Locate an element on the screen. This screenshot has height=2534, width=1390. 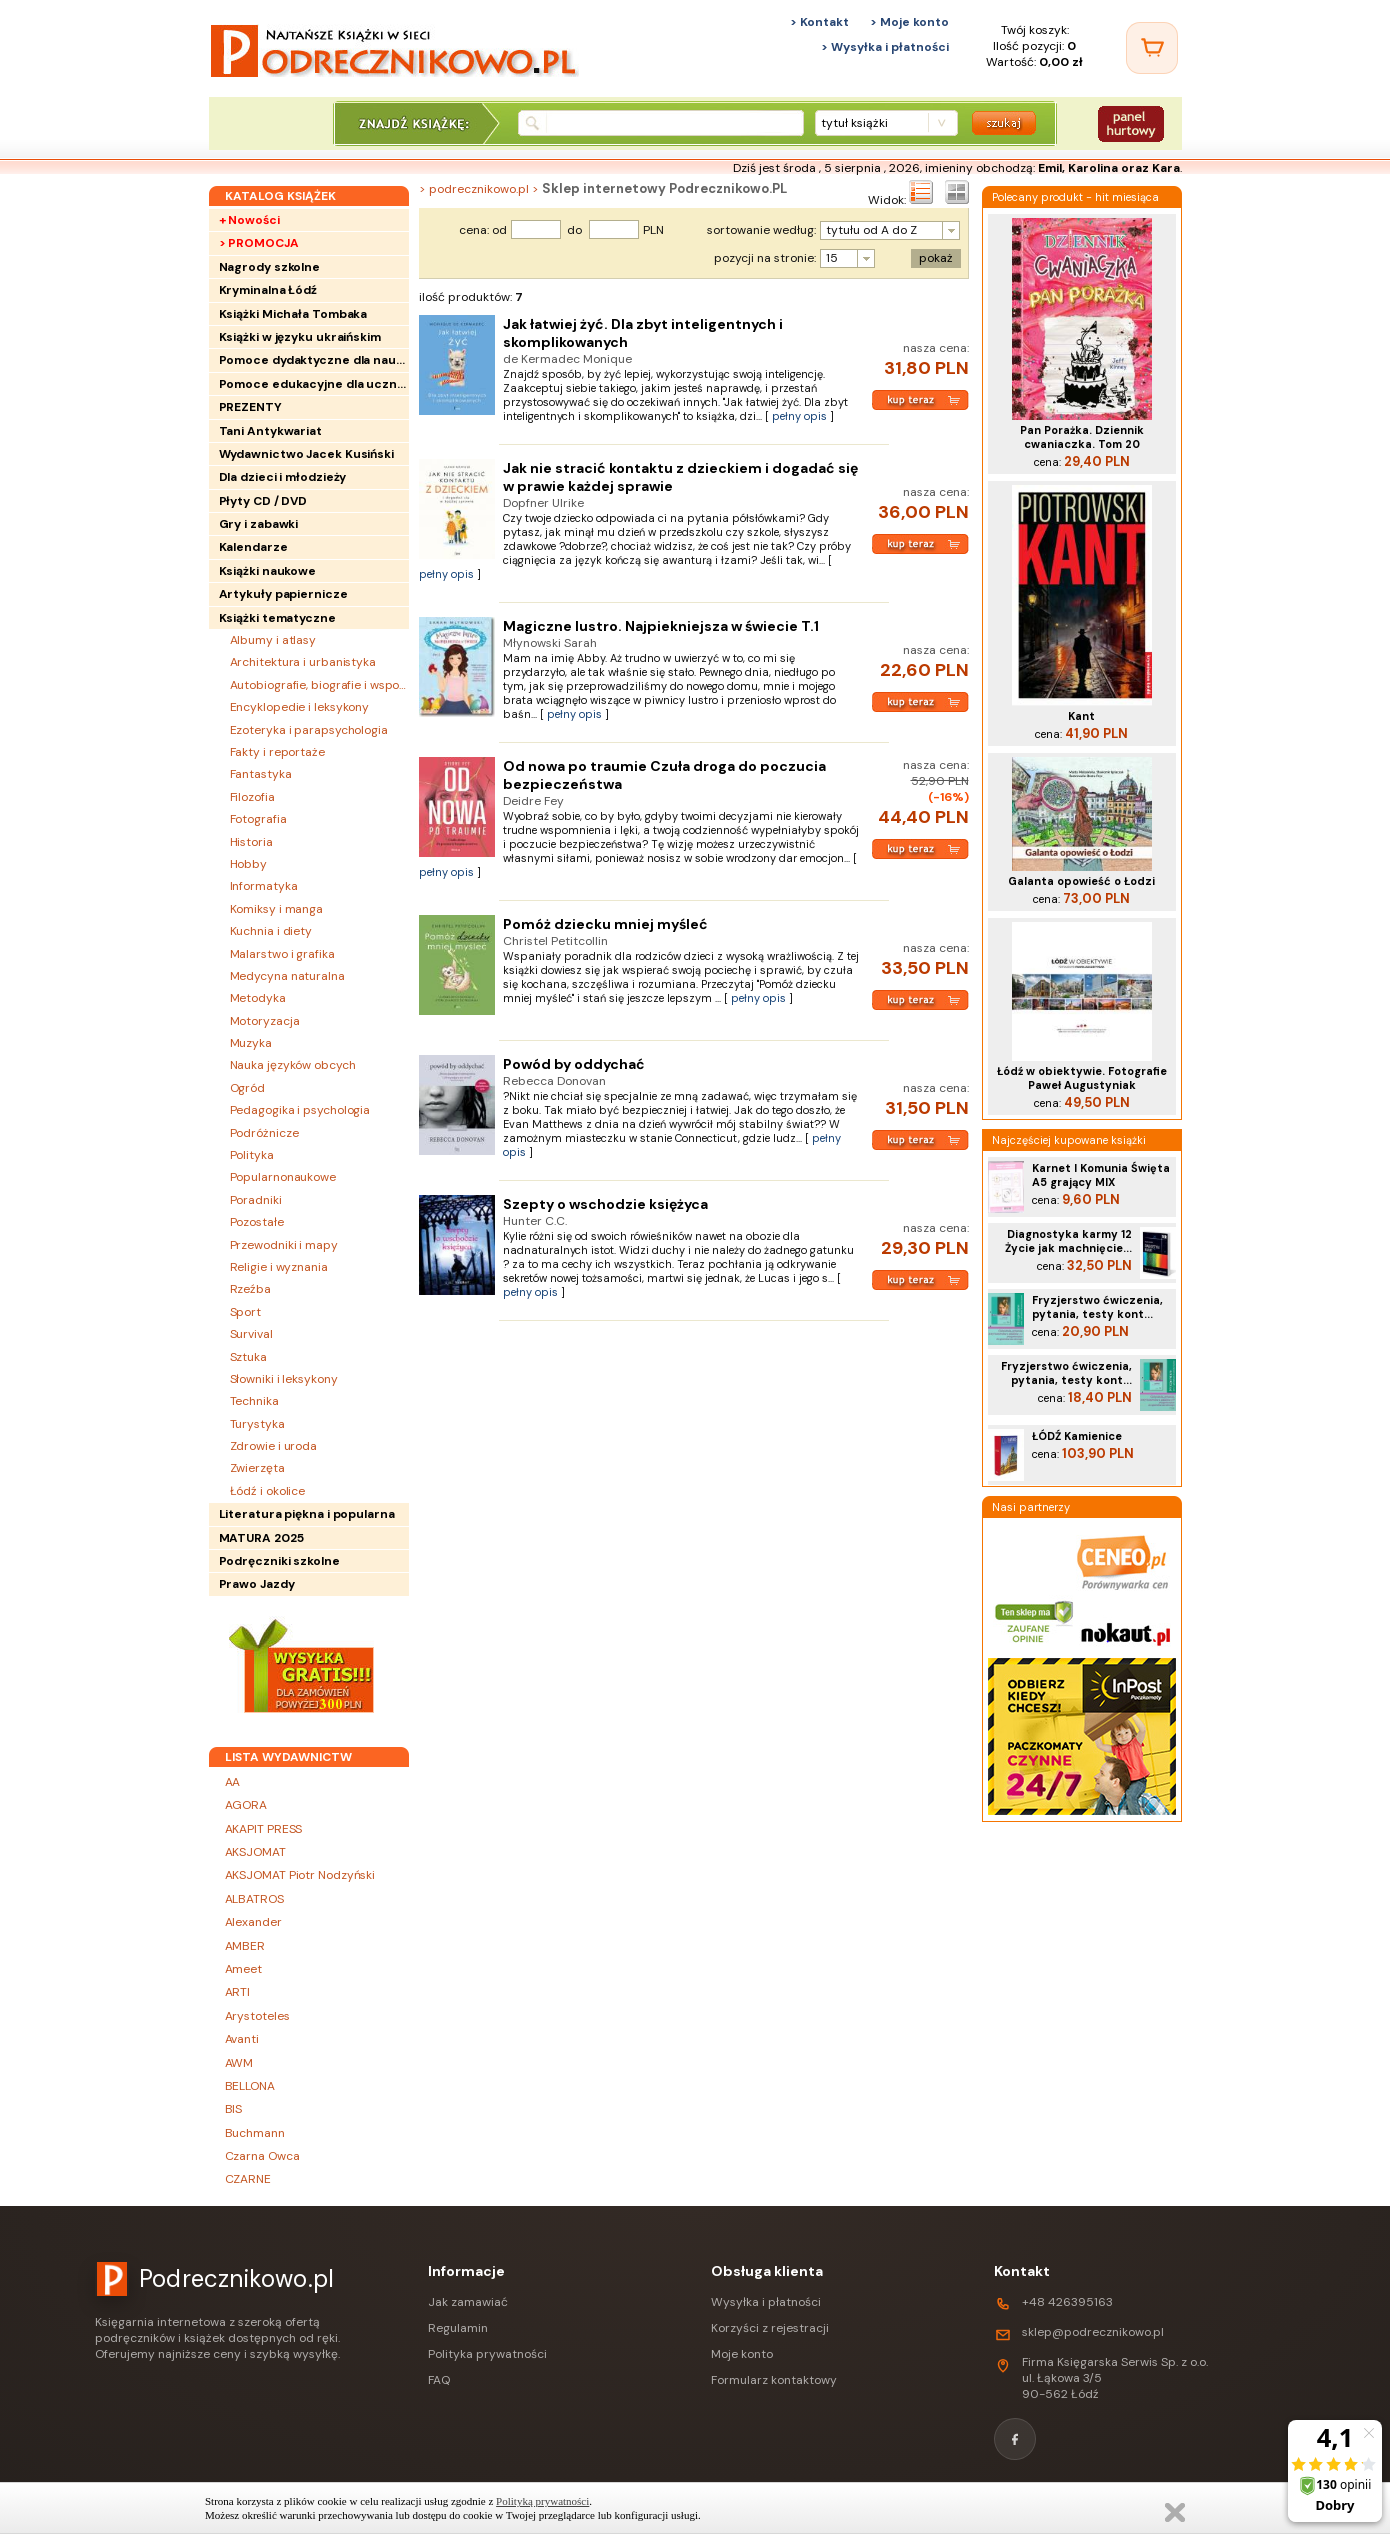
Polityka is located at coordinates (252, 1155).